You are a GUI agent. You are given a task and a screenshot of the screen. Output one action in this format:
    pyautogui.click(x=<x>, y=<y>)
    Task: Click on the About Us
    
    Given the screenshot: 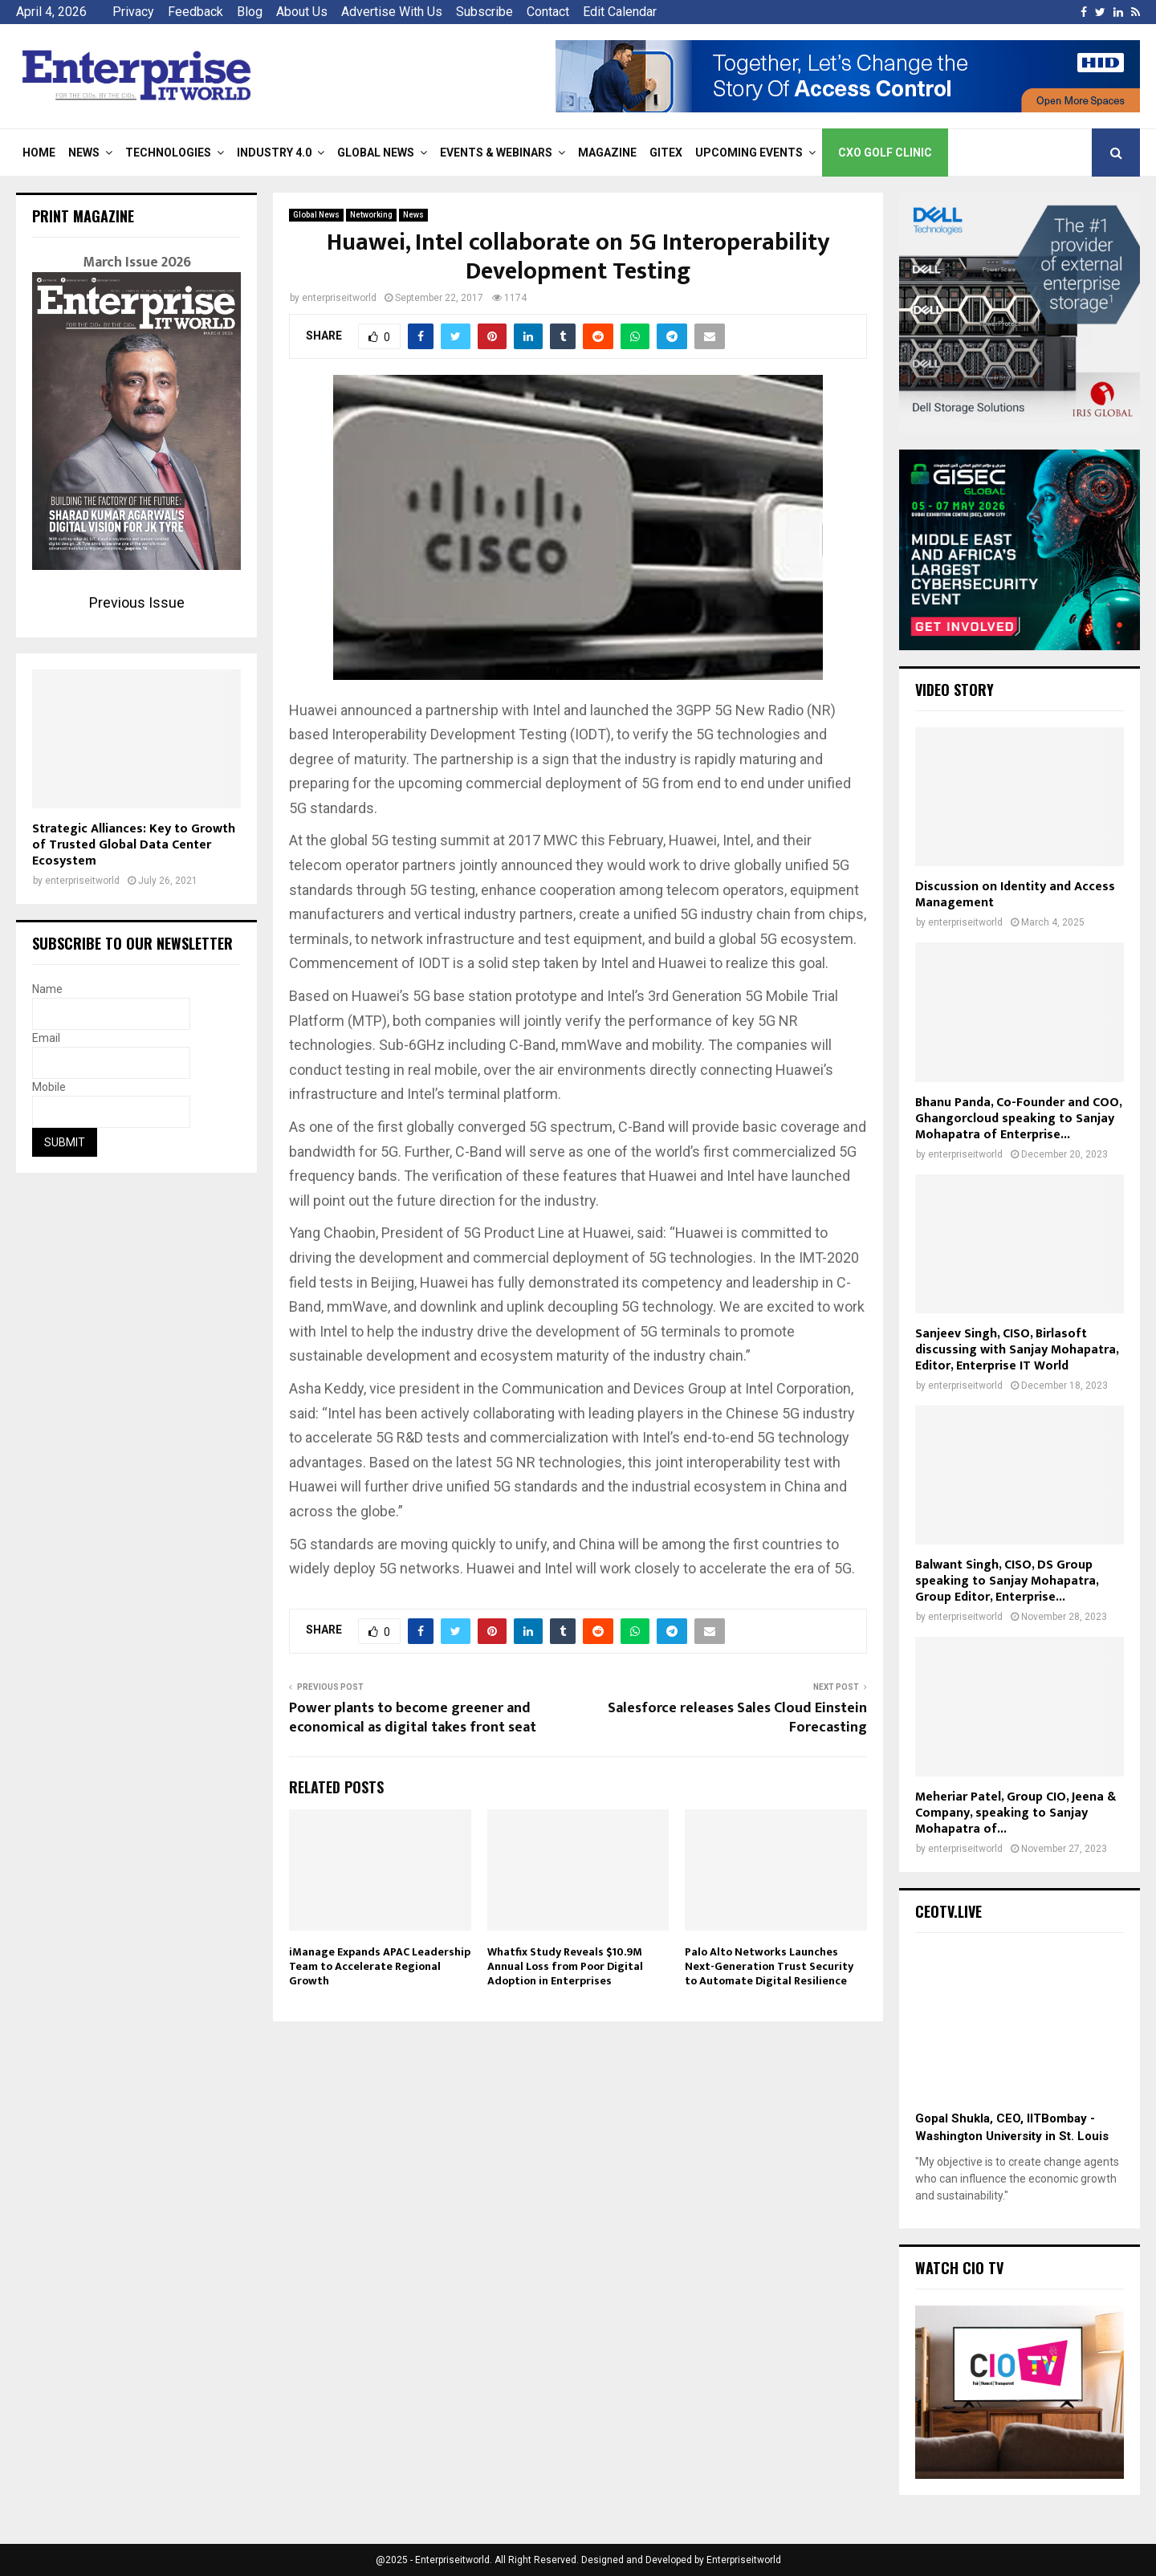 What is the action you would take?
    pyautogui.click(x=302, y=11)
    